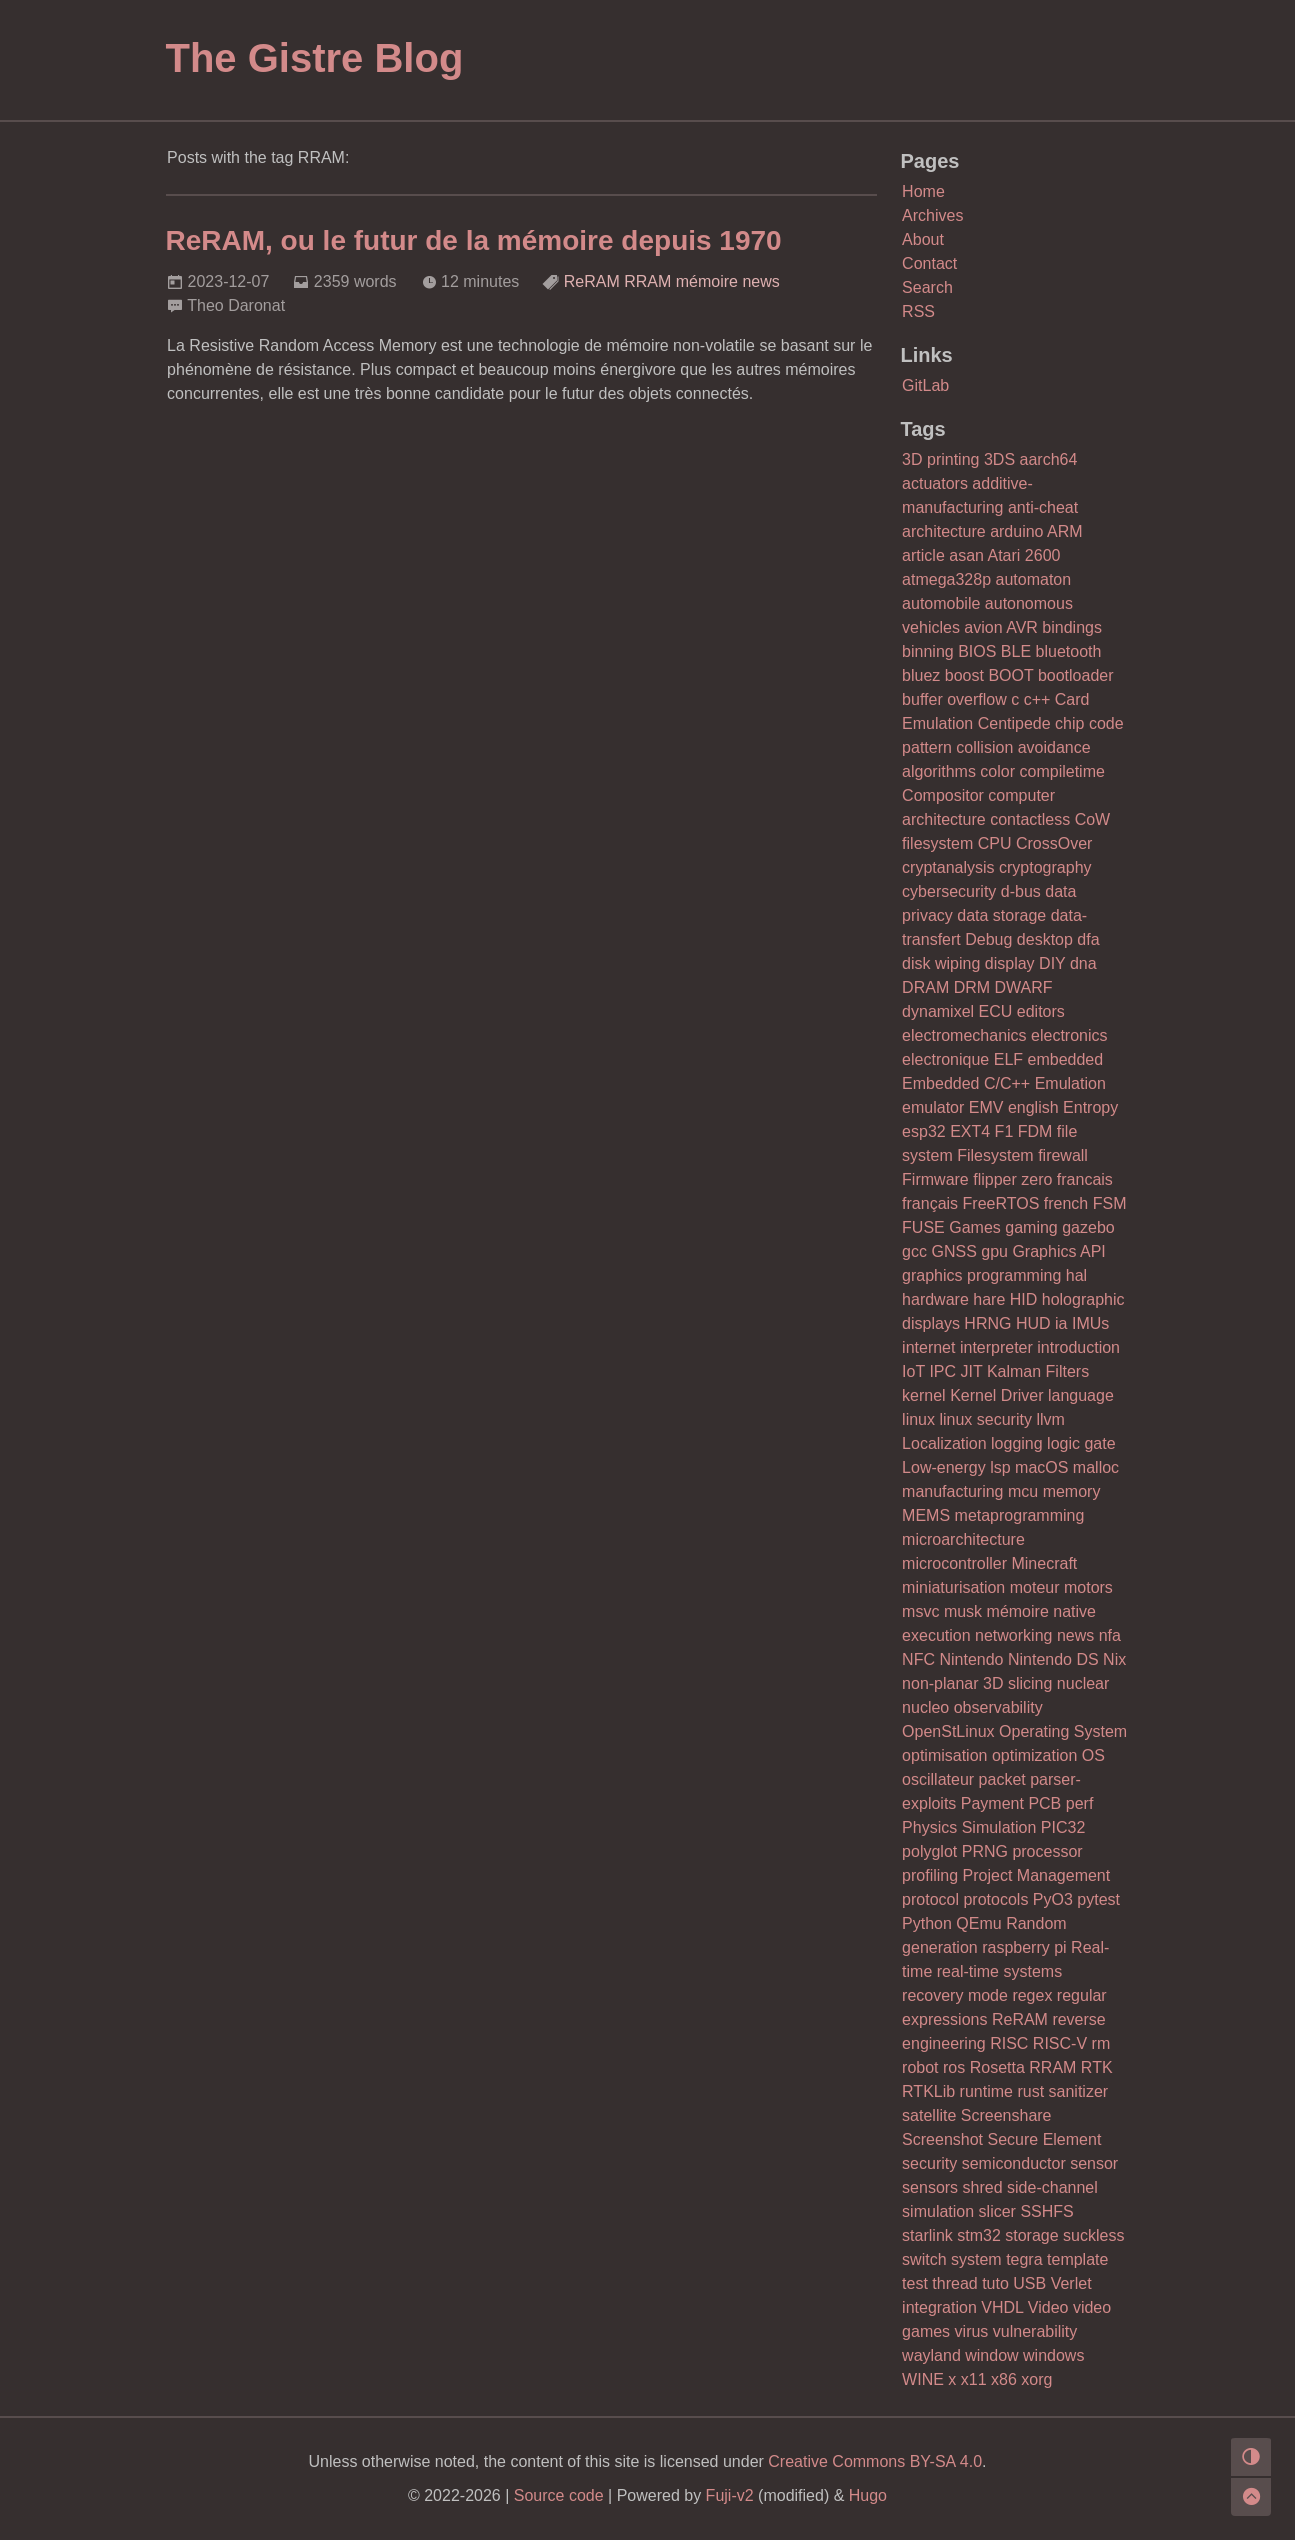 This screenshot has width=1295, height=2540. Describe the element at coordinates (942, 1371) in the screenshot. I see `IPC` at that location.